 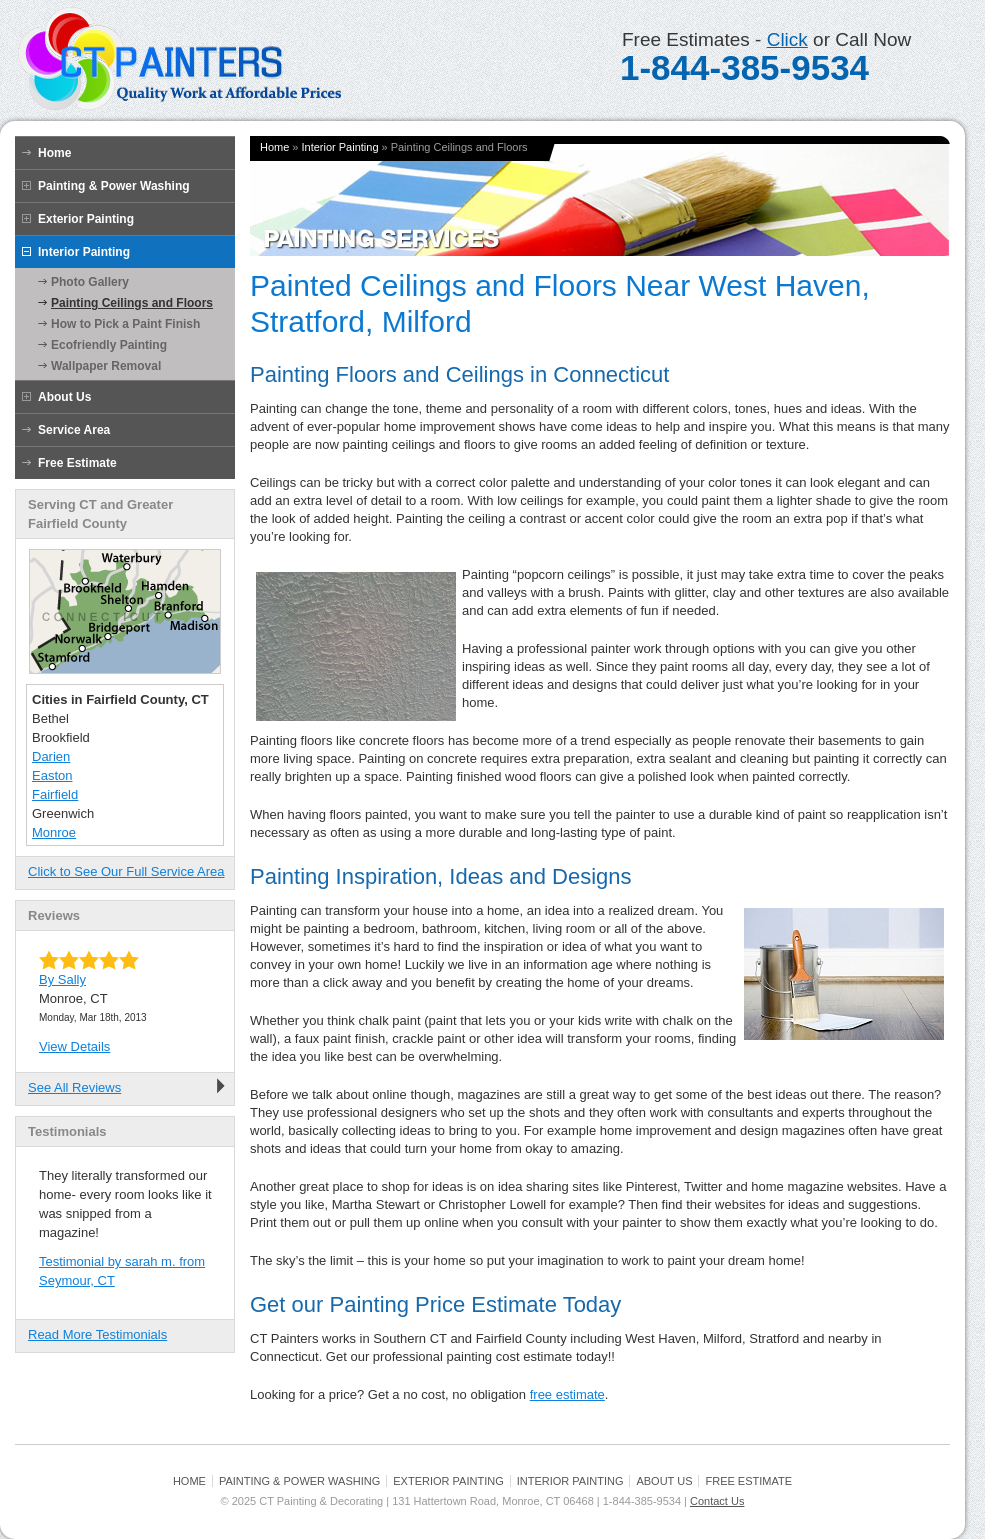 What do you see at coordinates (114, 186) in the screenshot?
I see `Painting & Power Washing` at bounding box center [114, 186].